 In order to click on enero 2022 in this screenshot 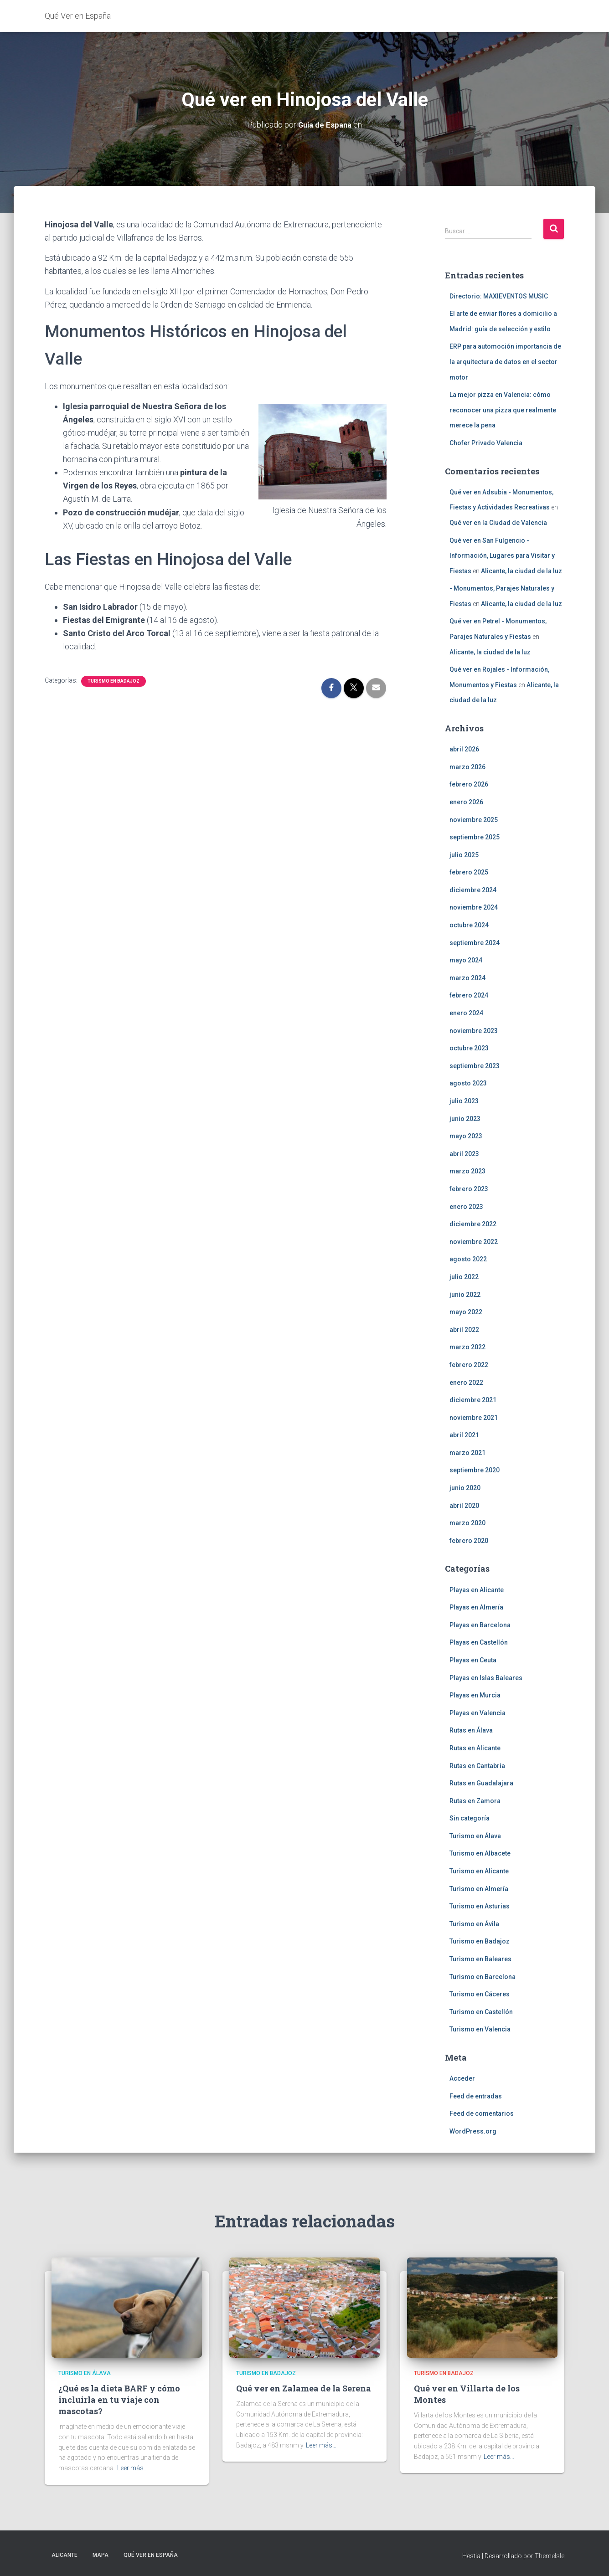, I will do `click(466, 1382)`.